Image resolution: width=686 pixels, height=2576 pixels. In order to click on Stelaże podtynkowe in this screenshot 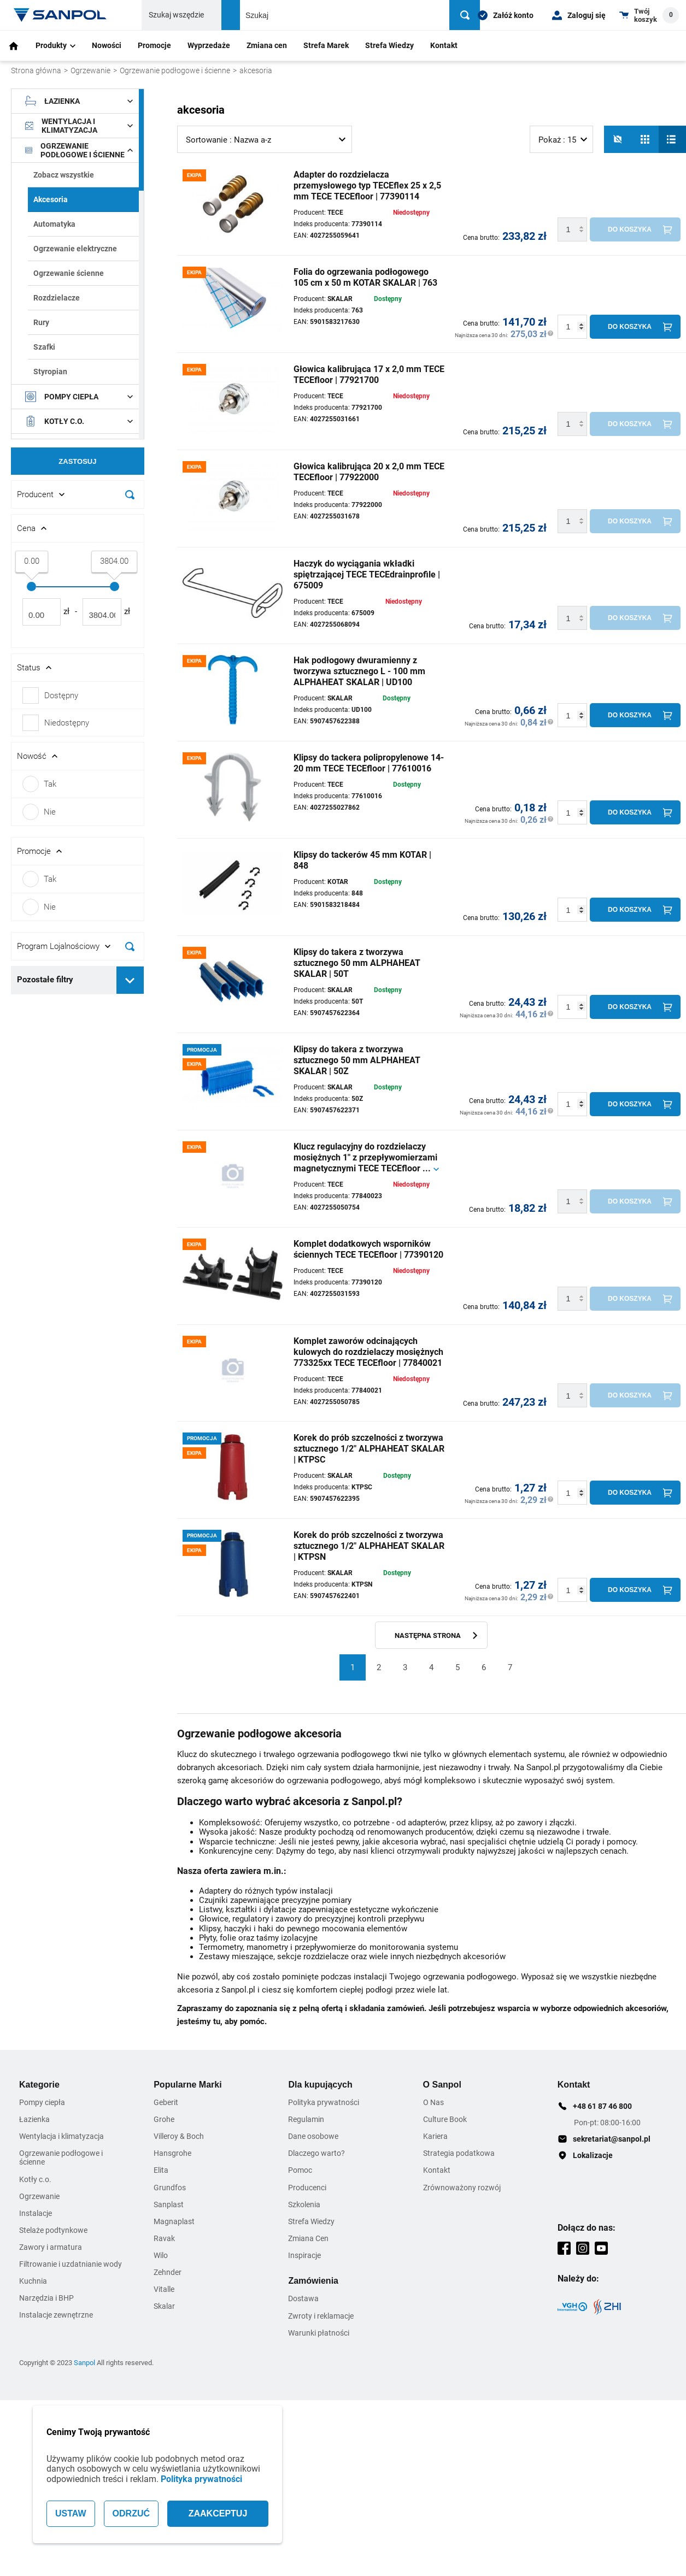, I will do `click(53, 2230)`.